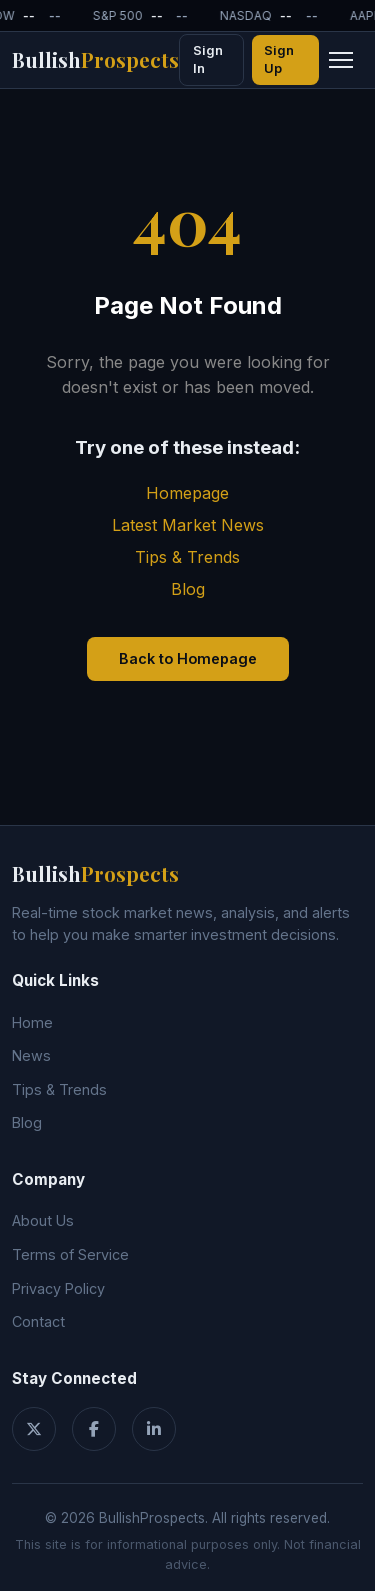 Image resolution: width=375 pixels, height=1591 pixels. What do you see at coordinates (31, 1055) in the screenshot?
I see `News` at bounding box center [31, 1055].